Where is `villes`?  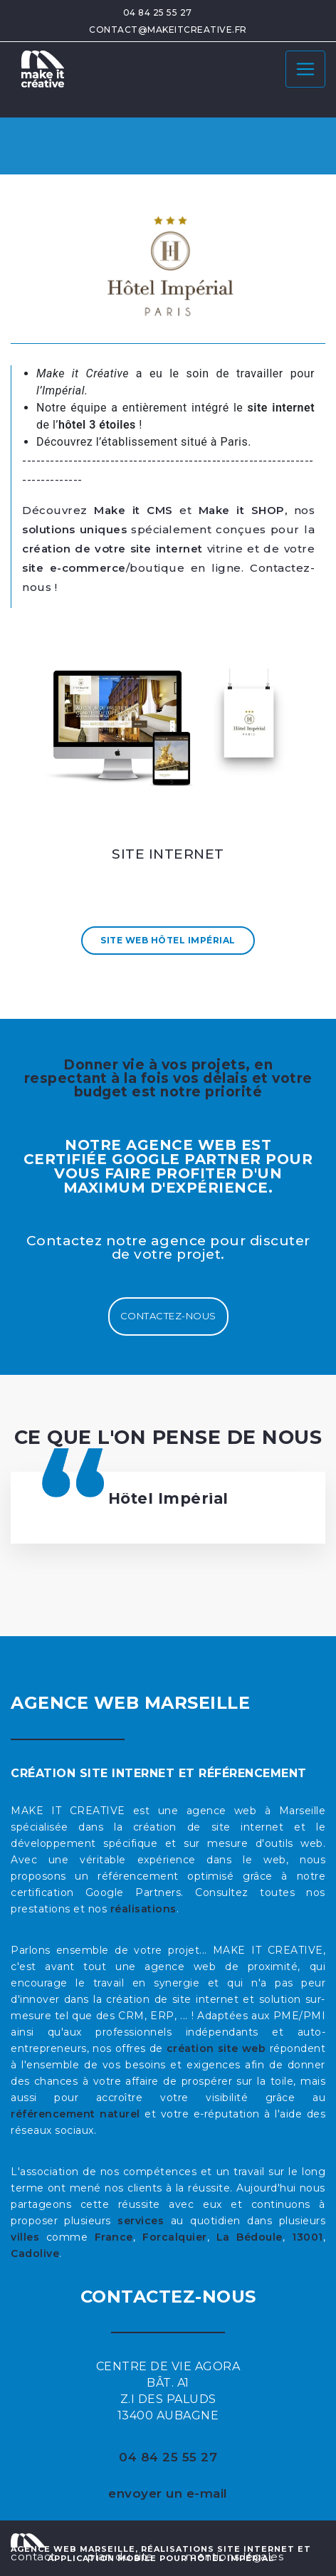
villes is located at coordinates (25, 2237).